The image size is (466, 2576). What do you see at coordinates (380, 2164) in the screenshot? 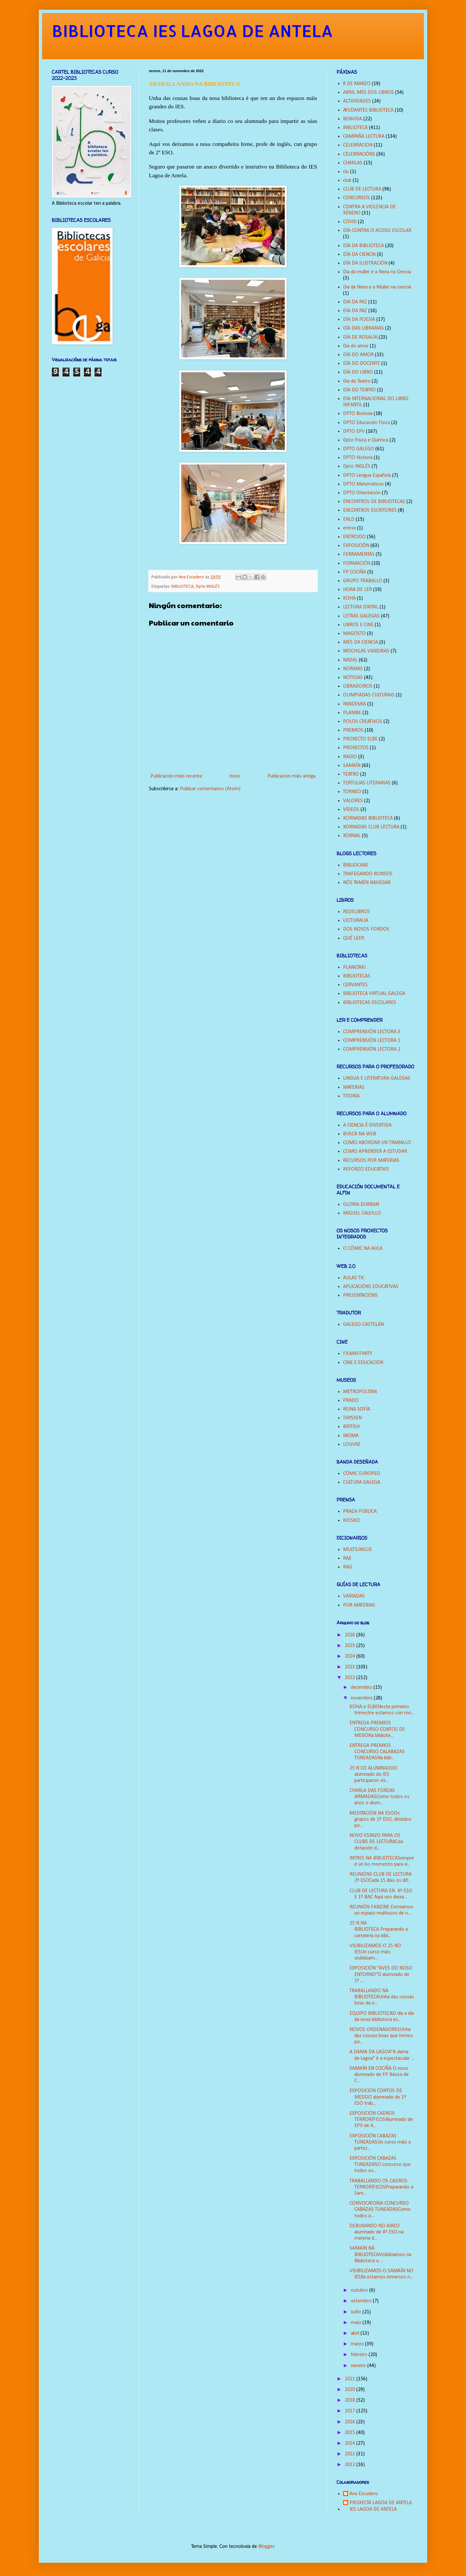
I see `EXPOSICIÓN CABAZAS TUNEADASO concurso que todos os...` at bounding box center [380, 2164].